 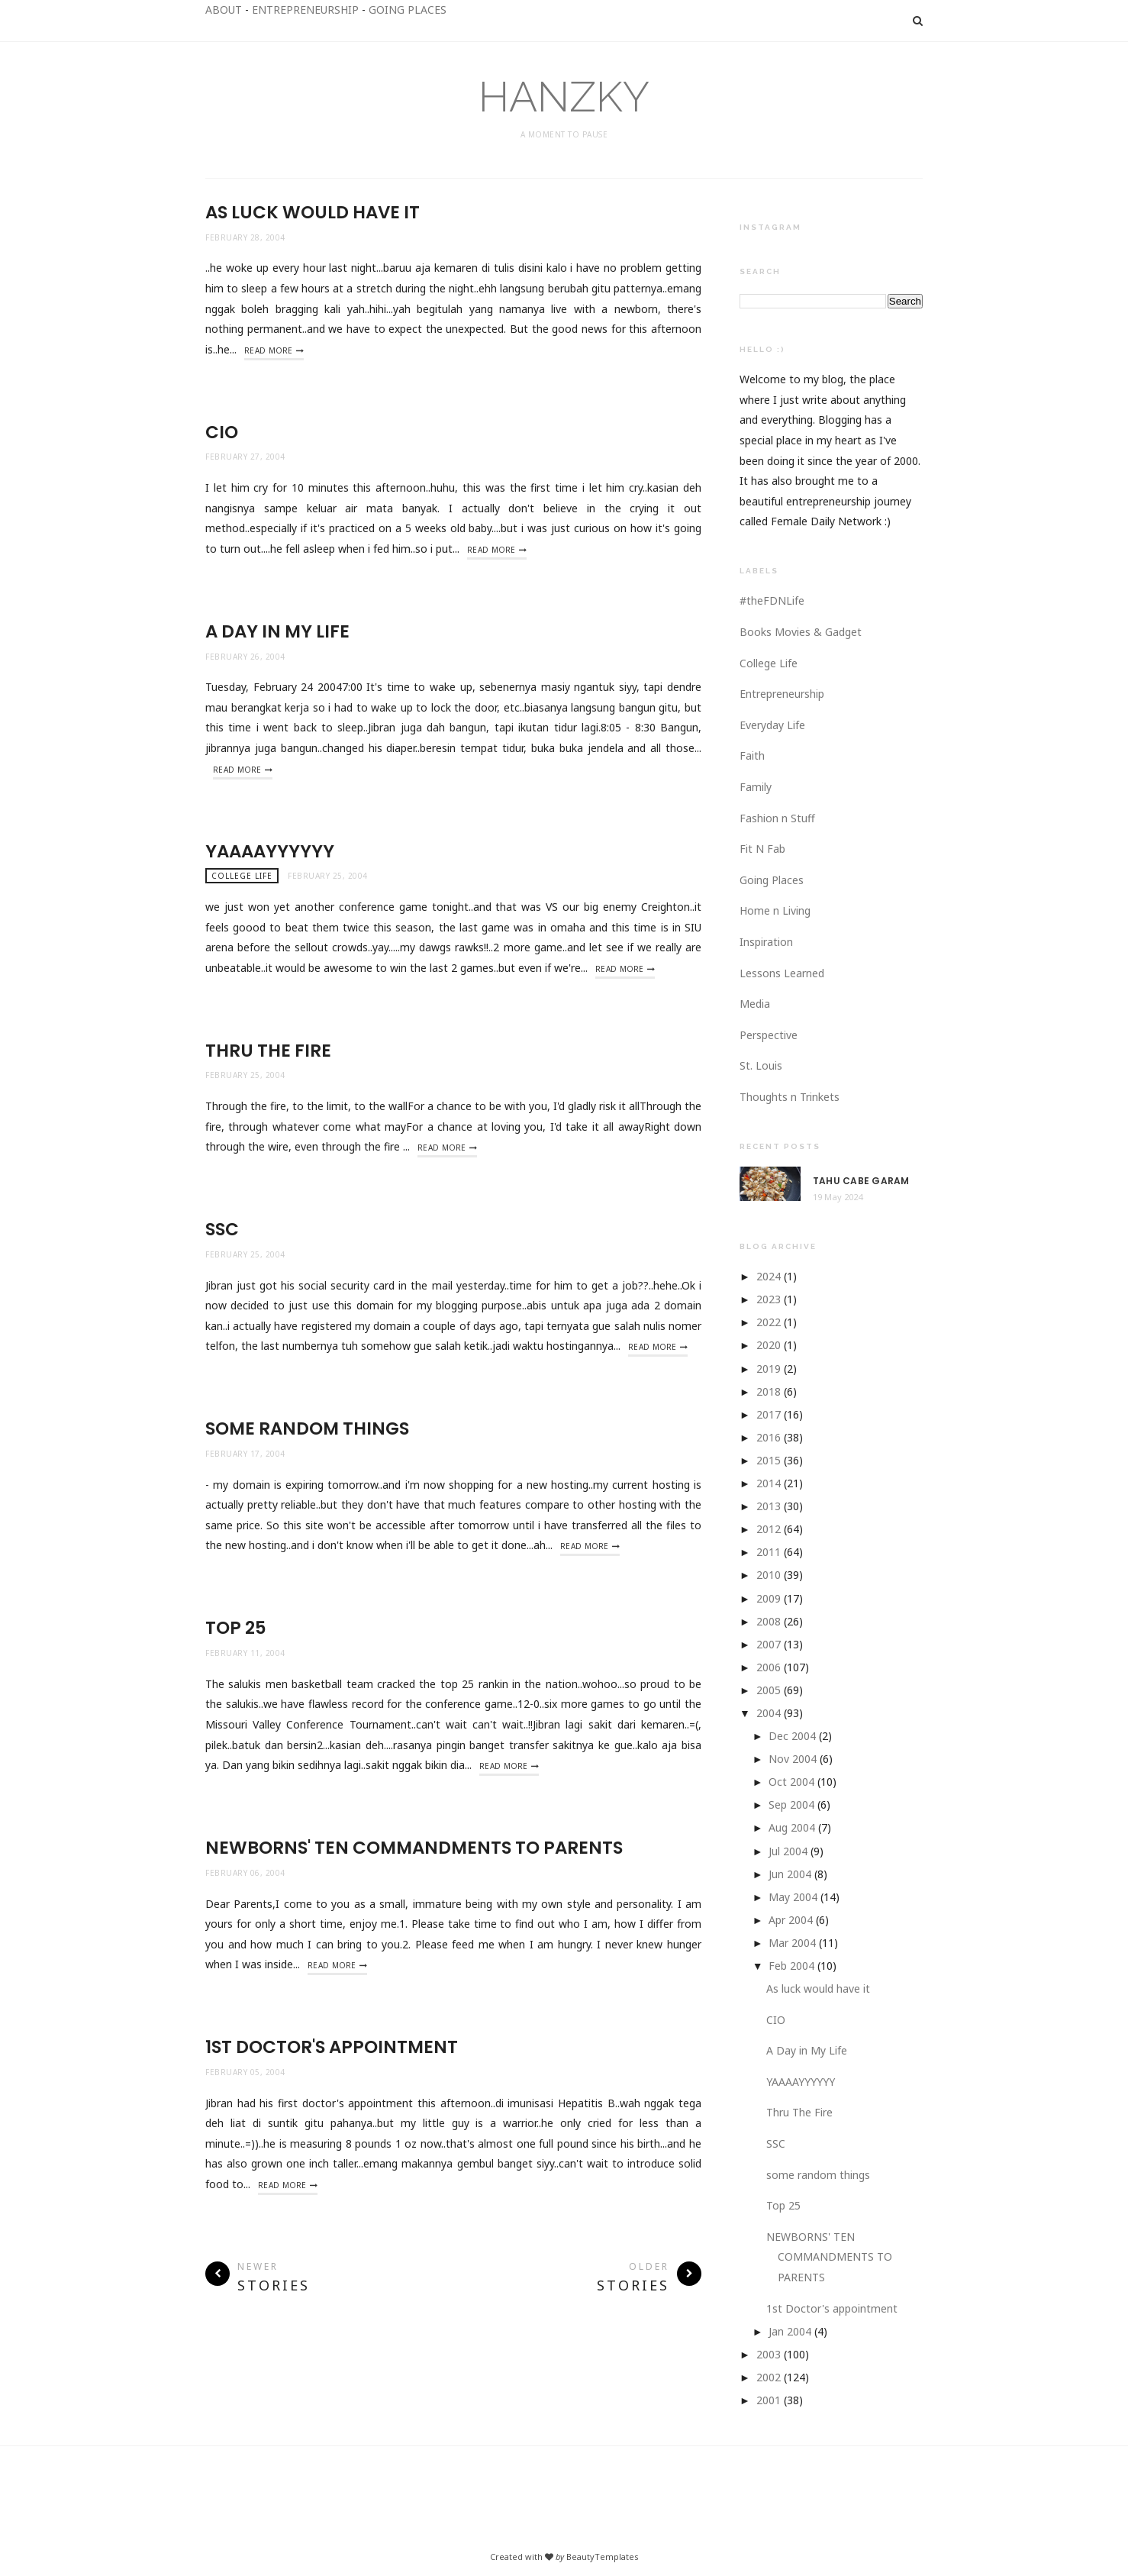 What do you see at coordinates (768, 1552) in the screenshot?
I see `2011` at bounding box center [768, 1552].